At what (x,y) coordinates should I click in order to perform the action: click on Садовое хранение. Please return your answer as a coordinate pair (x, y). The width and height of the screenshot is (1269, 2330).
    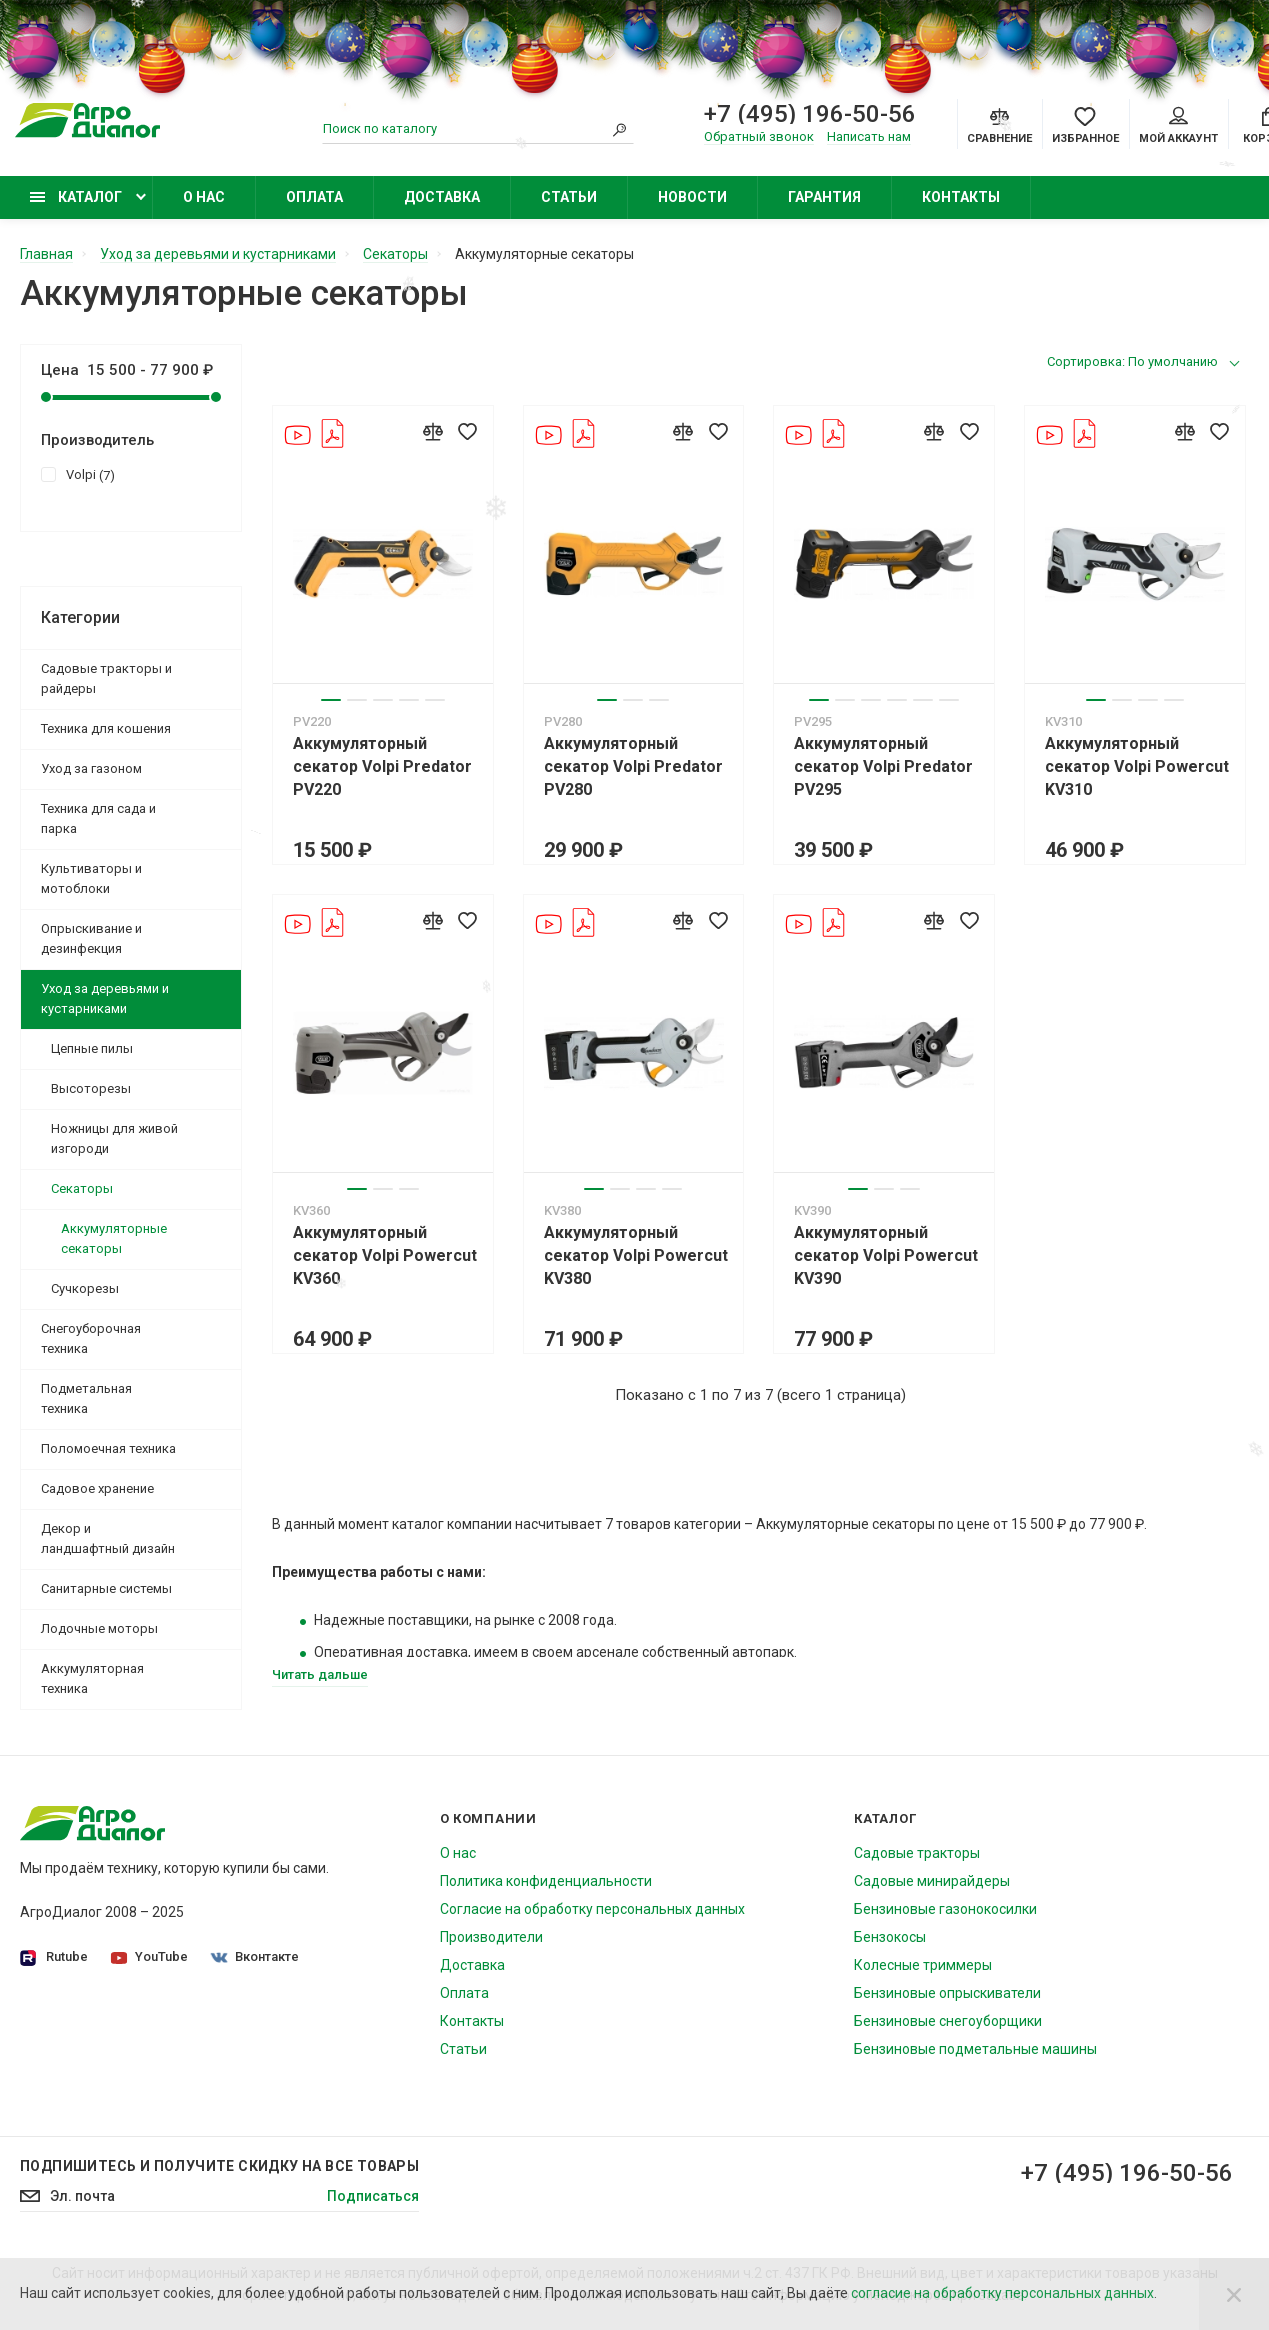
    Looking at the image, I should click on (97, 1488).